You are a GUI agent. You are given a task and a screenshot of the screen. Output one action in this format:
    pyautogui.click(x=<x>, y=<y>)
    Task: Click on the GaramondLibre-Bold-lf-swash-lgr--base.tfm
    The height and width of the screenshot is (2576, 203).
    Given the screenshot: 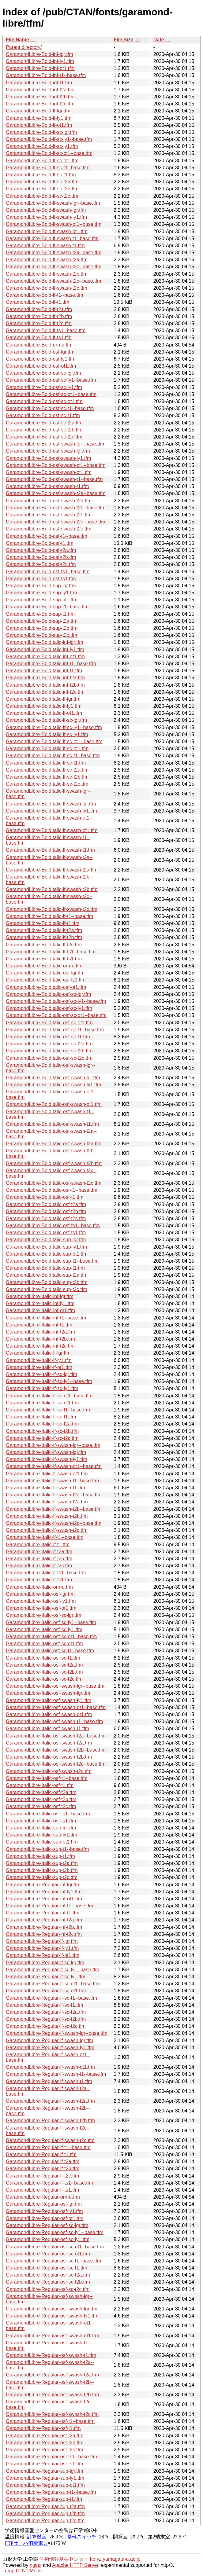 What is the action you would take?
    pyautogui.click(x=53, y=203)
    